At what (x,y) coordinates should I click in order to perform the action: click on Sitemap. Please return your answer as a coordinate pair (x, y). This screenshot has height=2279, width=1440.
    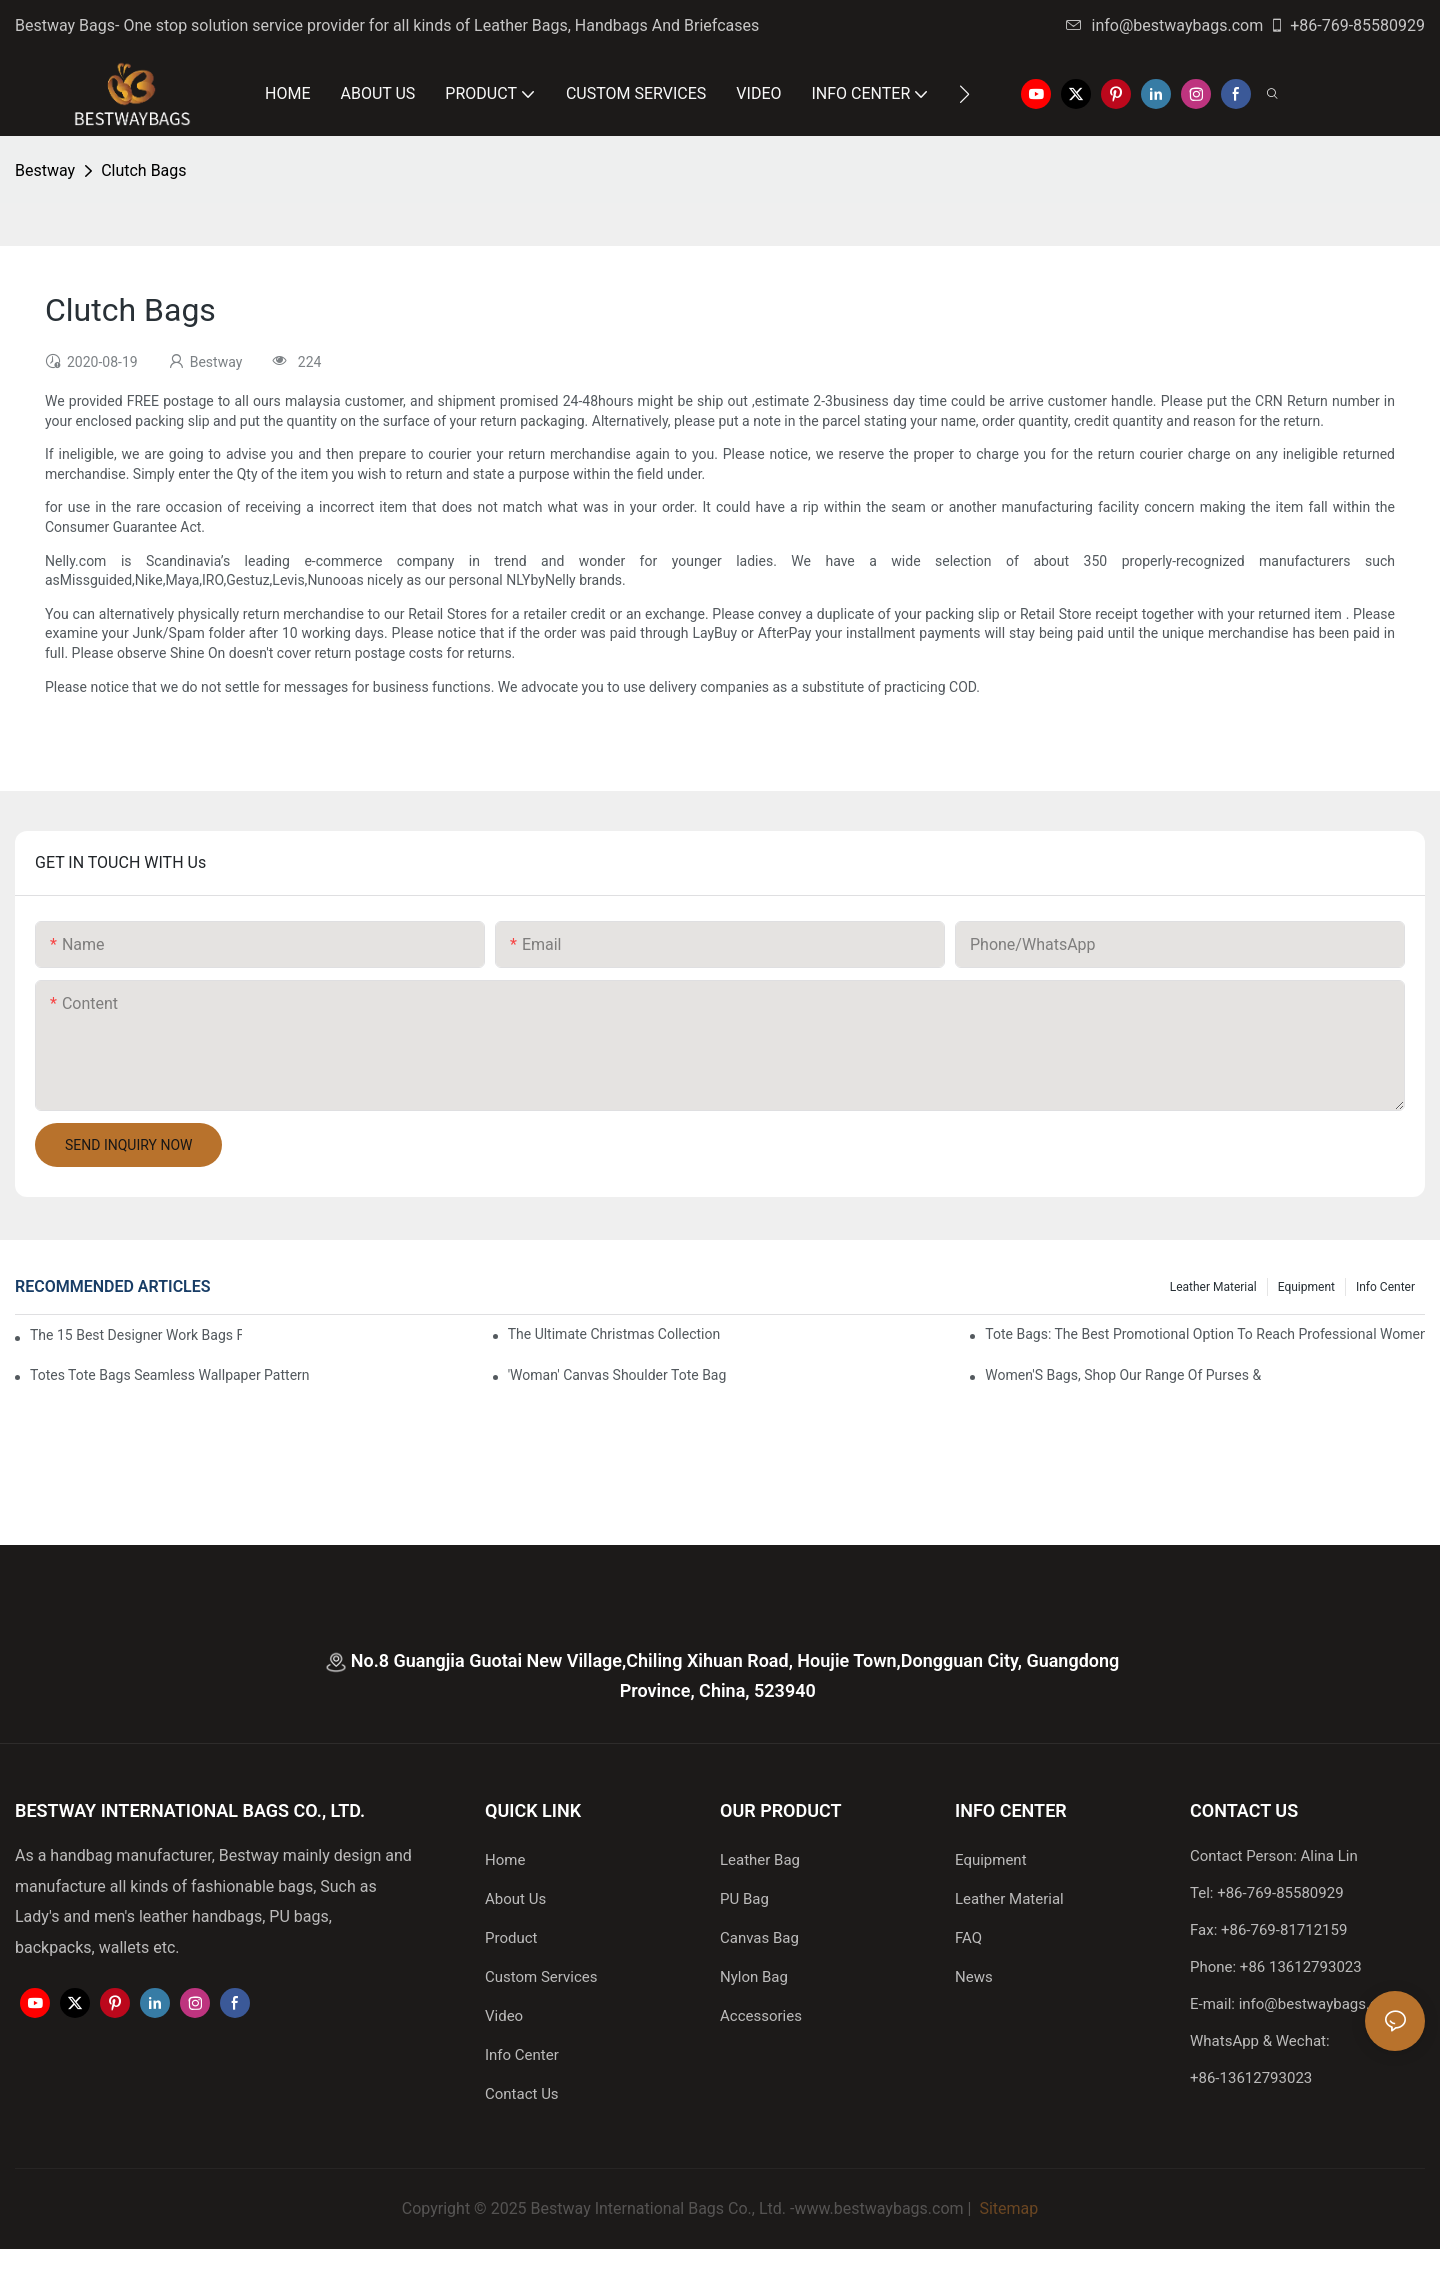
    Looking at the image, I should click on (1006, 2208).